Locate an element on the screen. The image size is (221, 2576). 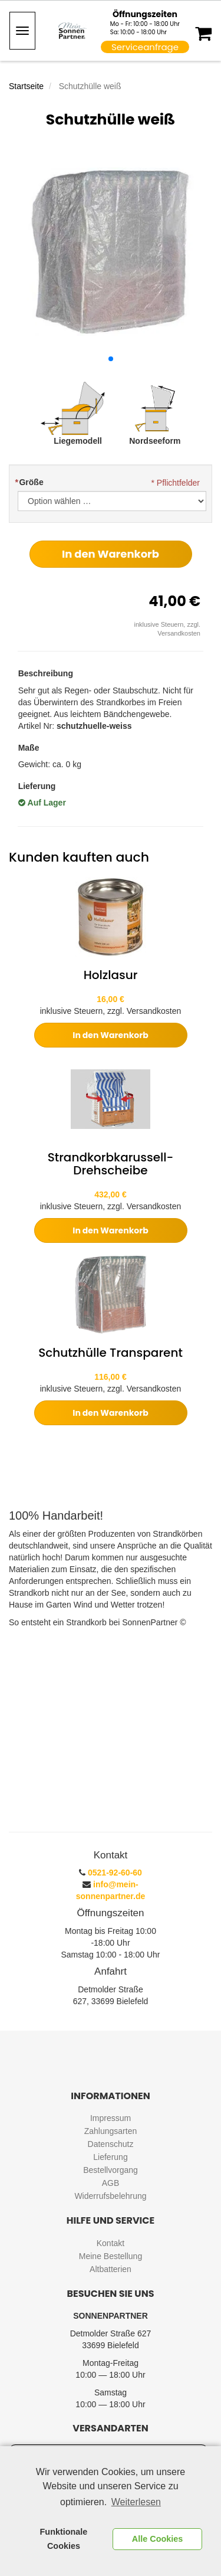
Impressum is located at coordinates (110, 2118).